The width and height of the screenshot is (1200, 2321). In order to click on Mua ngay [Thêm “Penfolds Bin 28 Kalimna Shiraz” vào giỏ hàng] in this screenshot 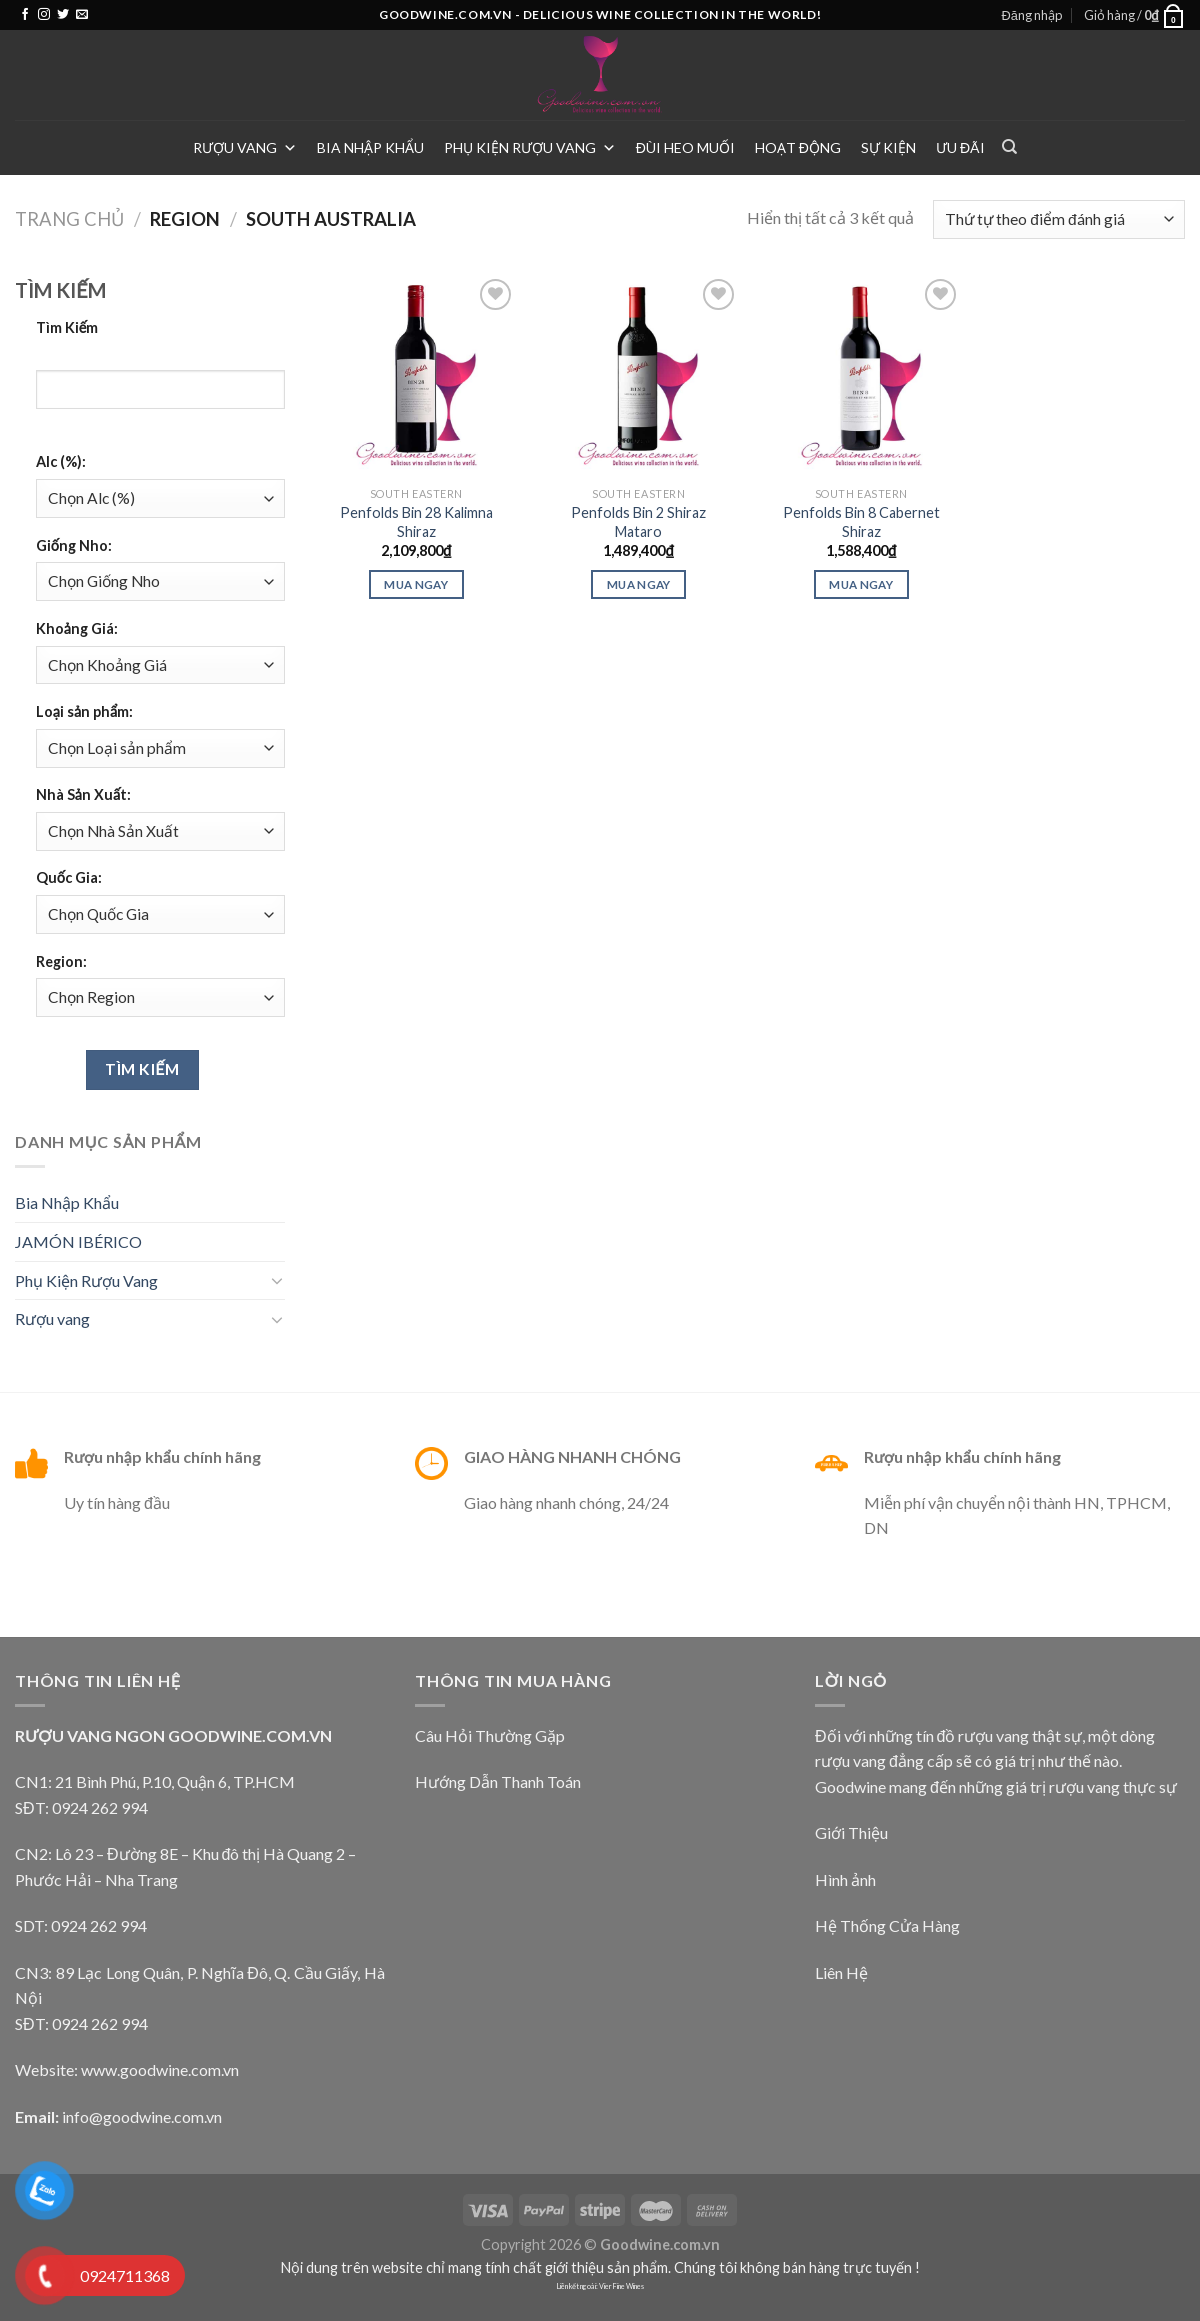, I will do `click(416, 584)`.